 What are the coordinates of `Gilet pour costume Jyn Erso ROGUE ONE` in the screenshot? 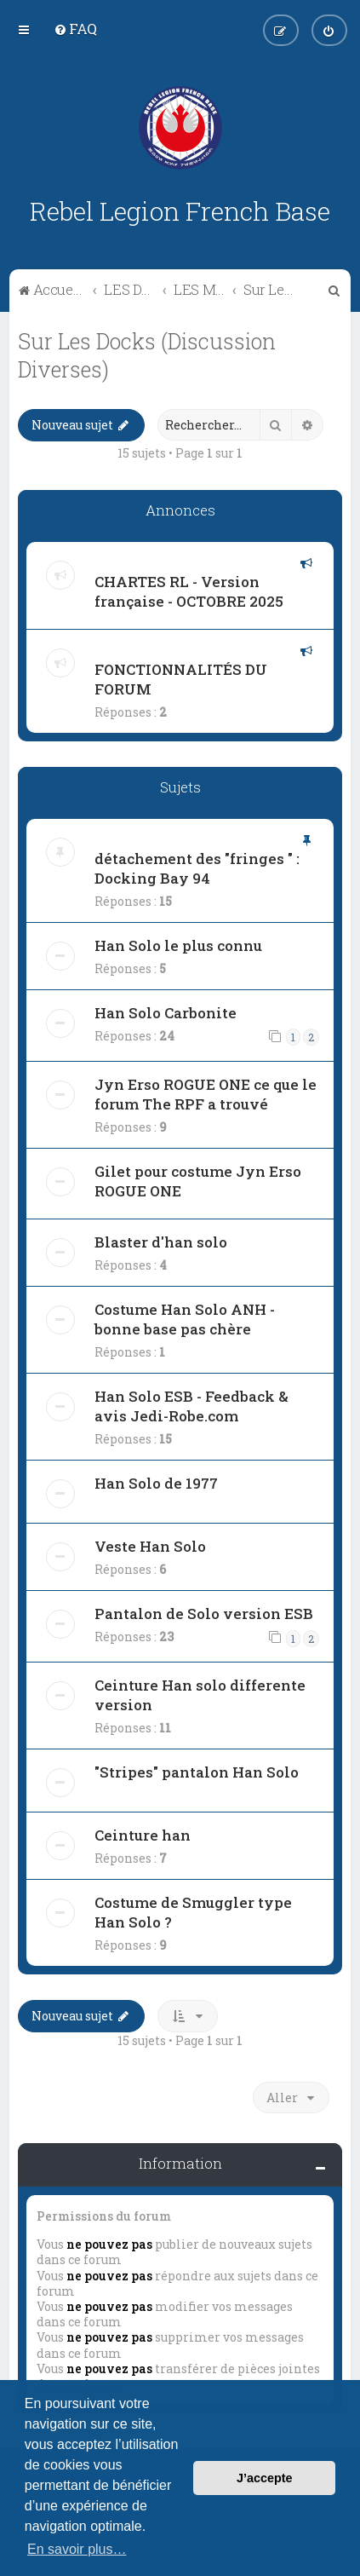 It's located at (197, 1181).